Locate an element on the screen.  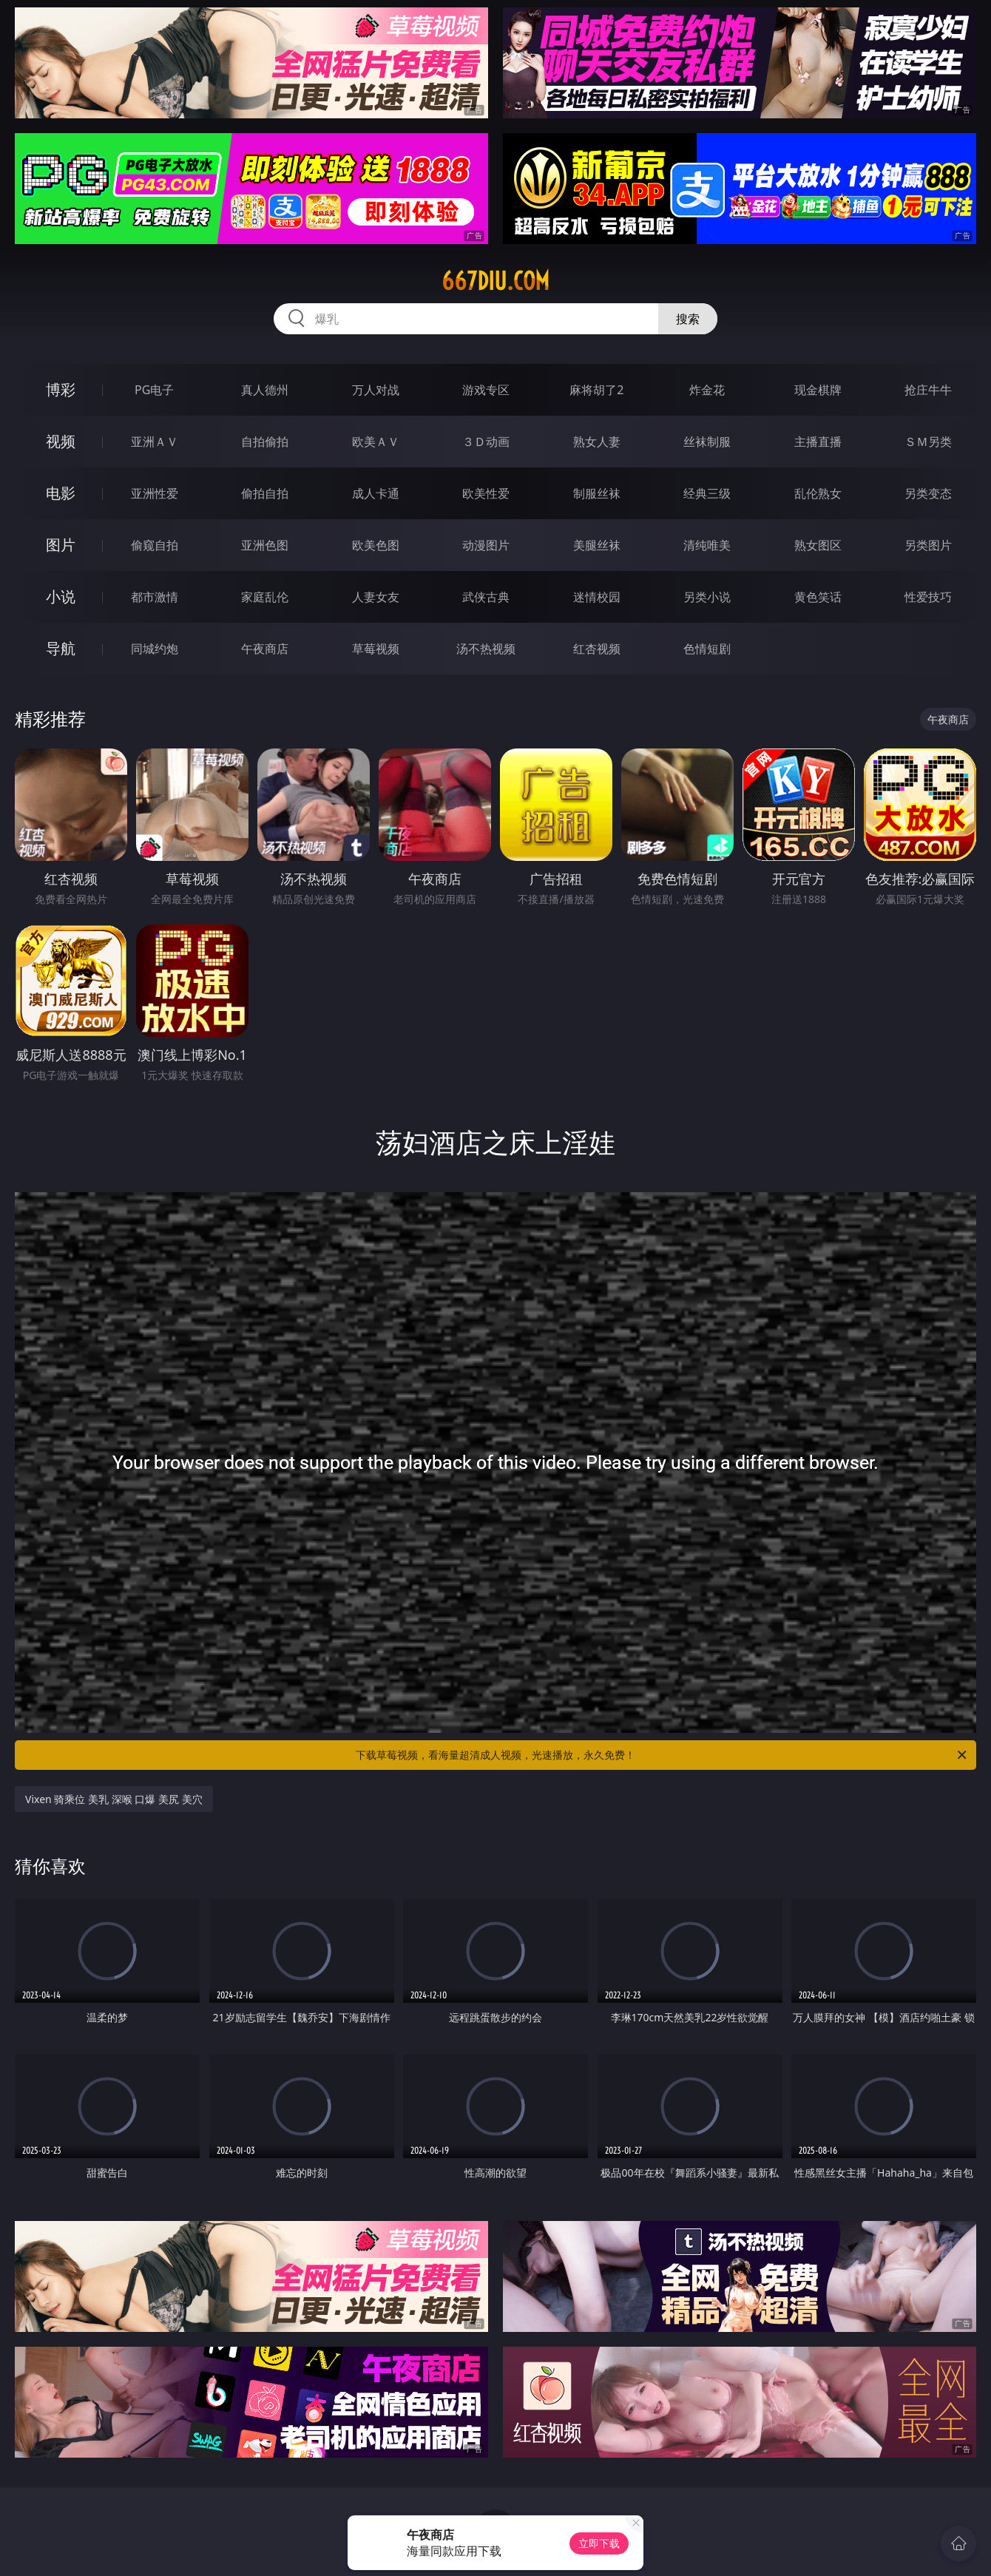
黄色笑话 is located at coordinates (818, 597).